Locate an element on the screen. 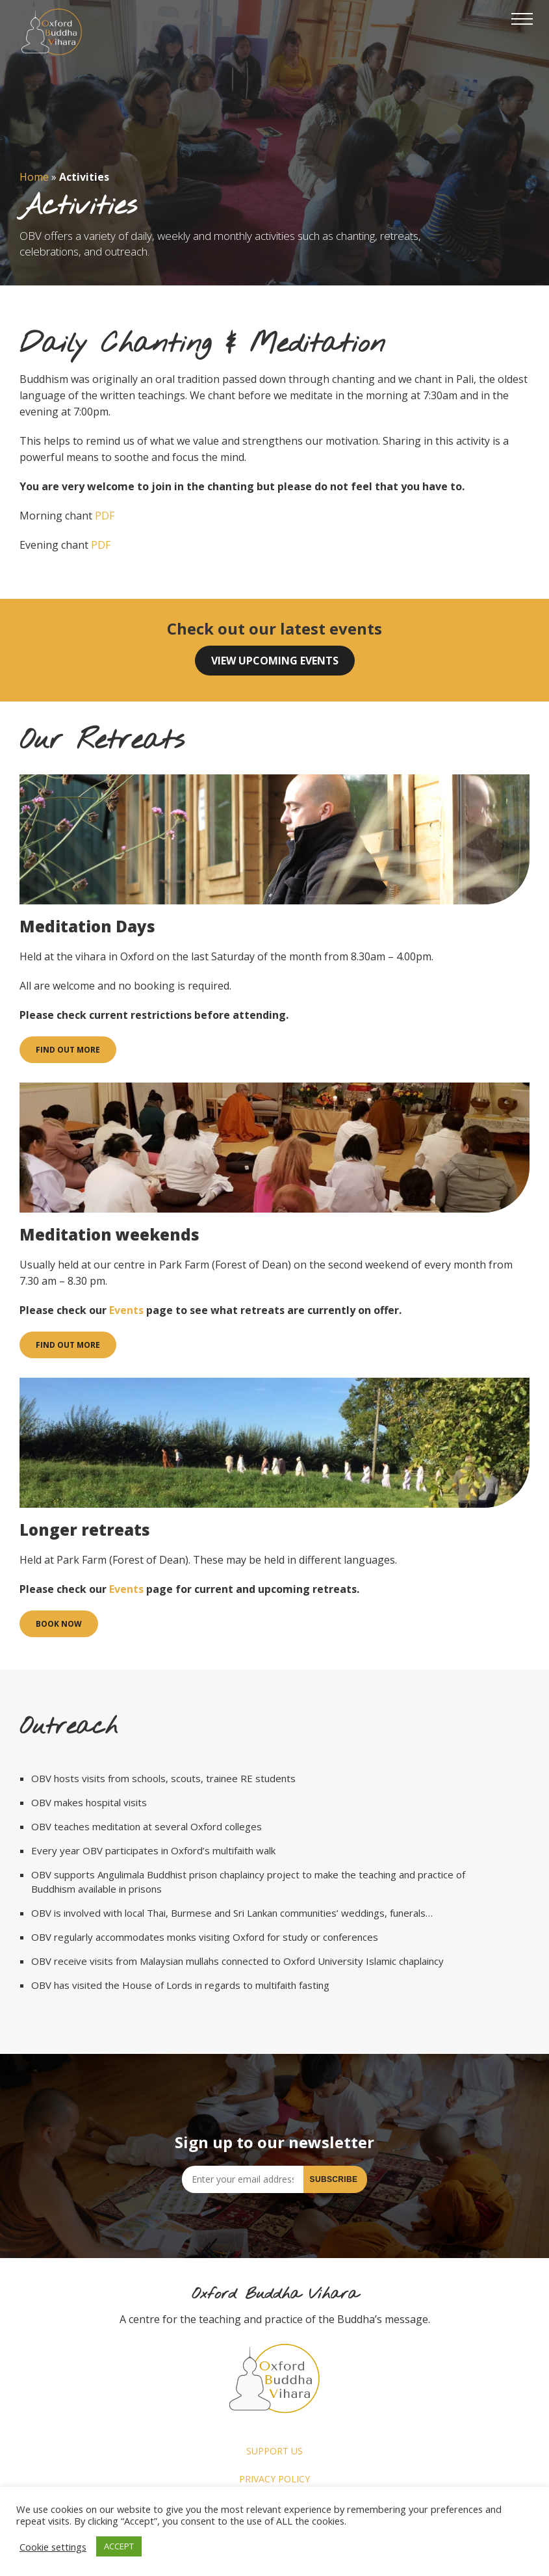 This screenshot has width=549, height=2576. Events is located at coordinates (126, 1310).